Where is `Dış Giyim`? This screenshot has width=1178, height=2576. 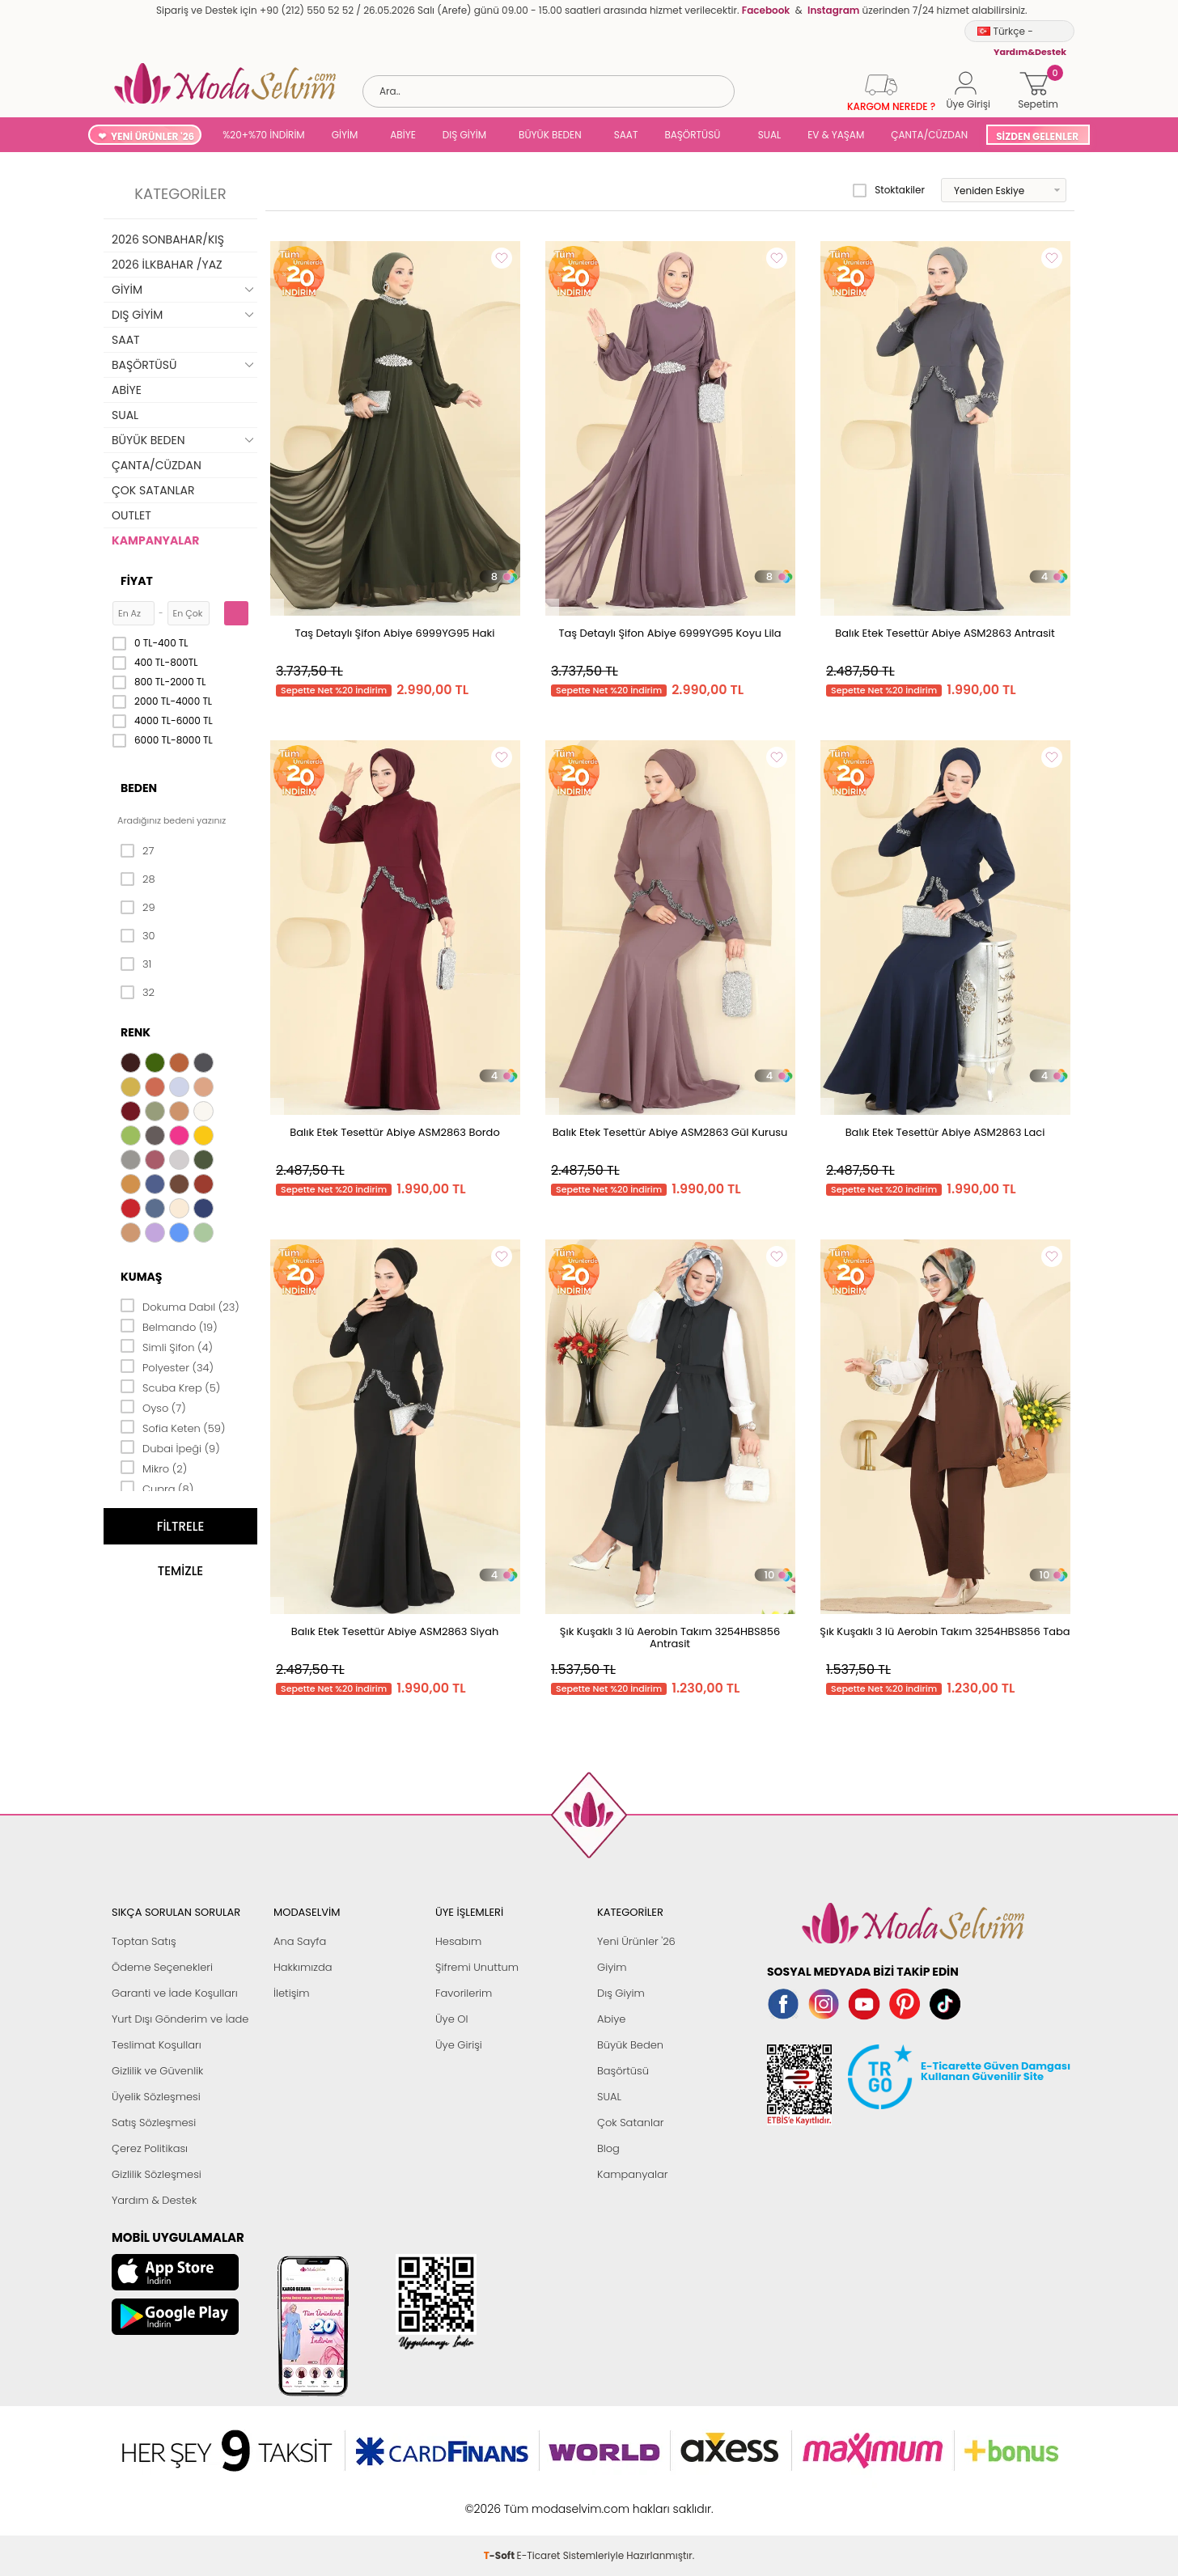
Dış Giyim is located at coordinates (621, 1993).